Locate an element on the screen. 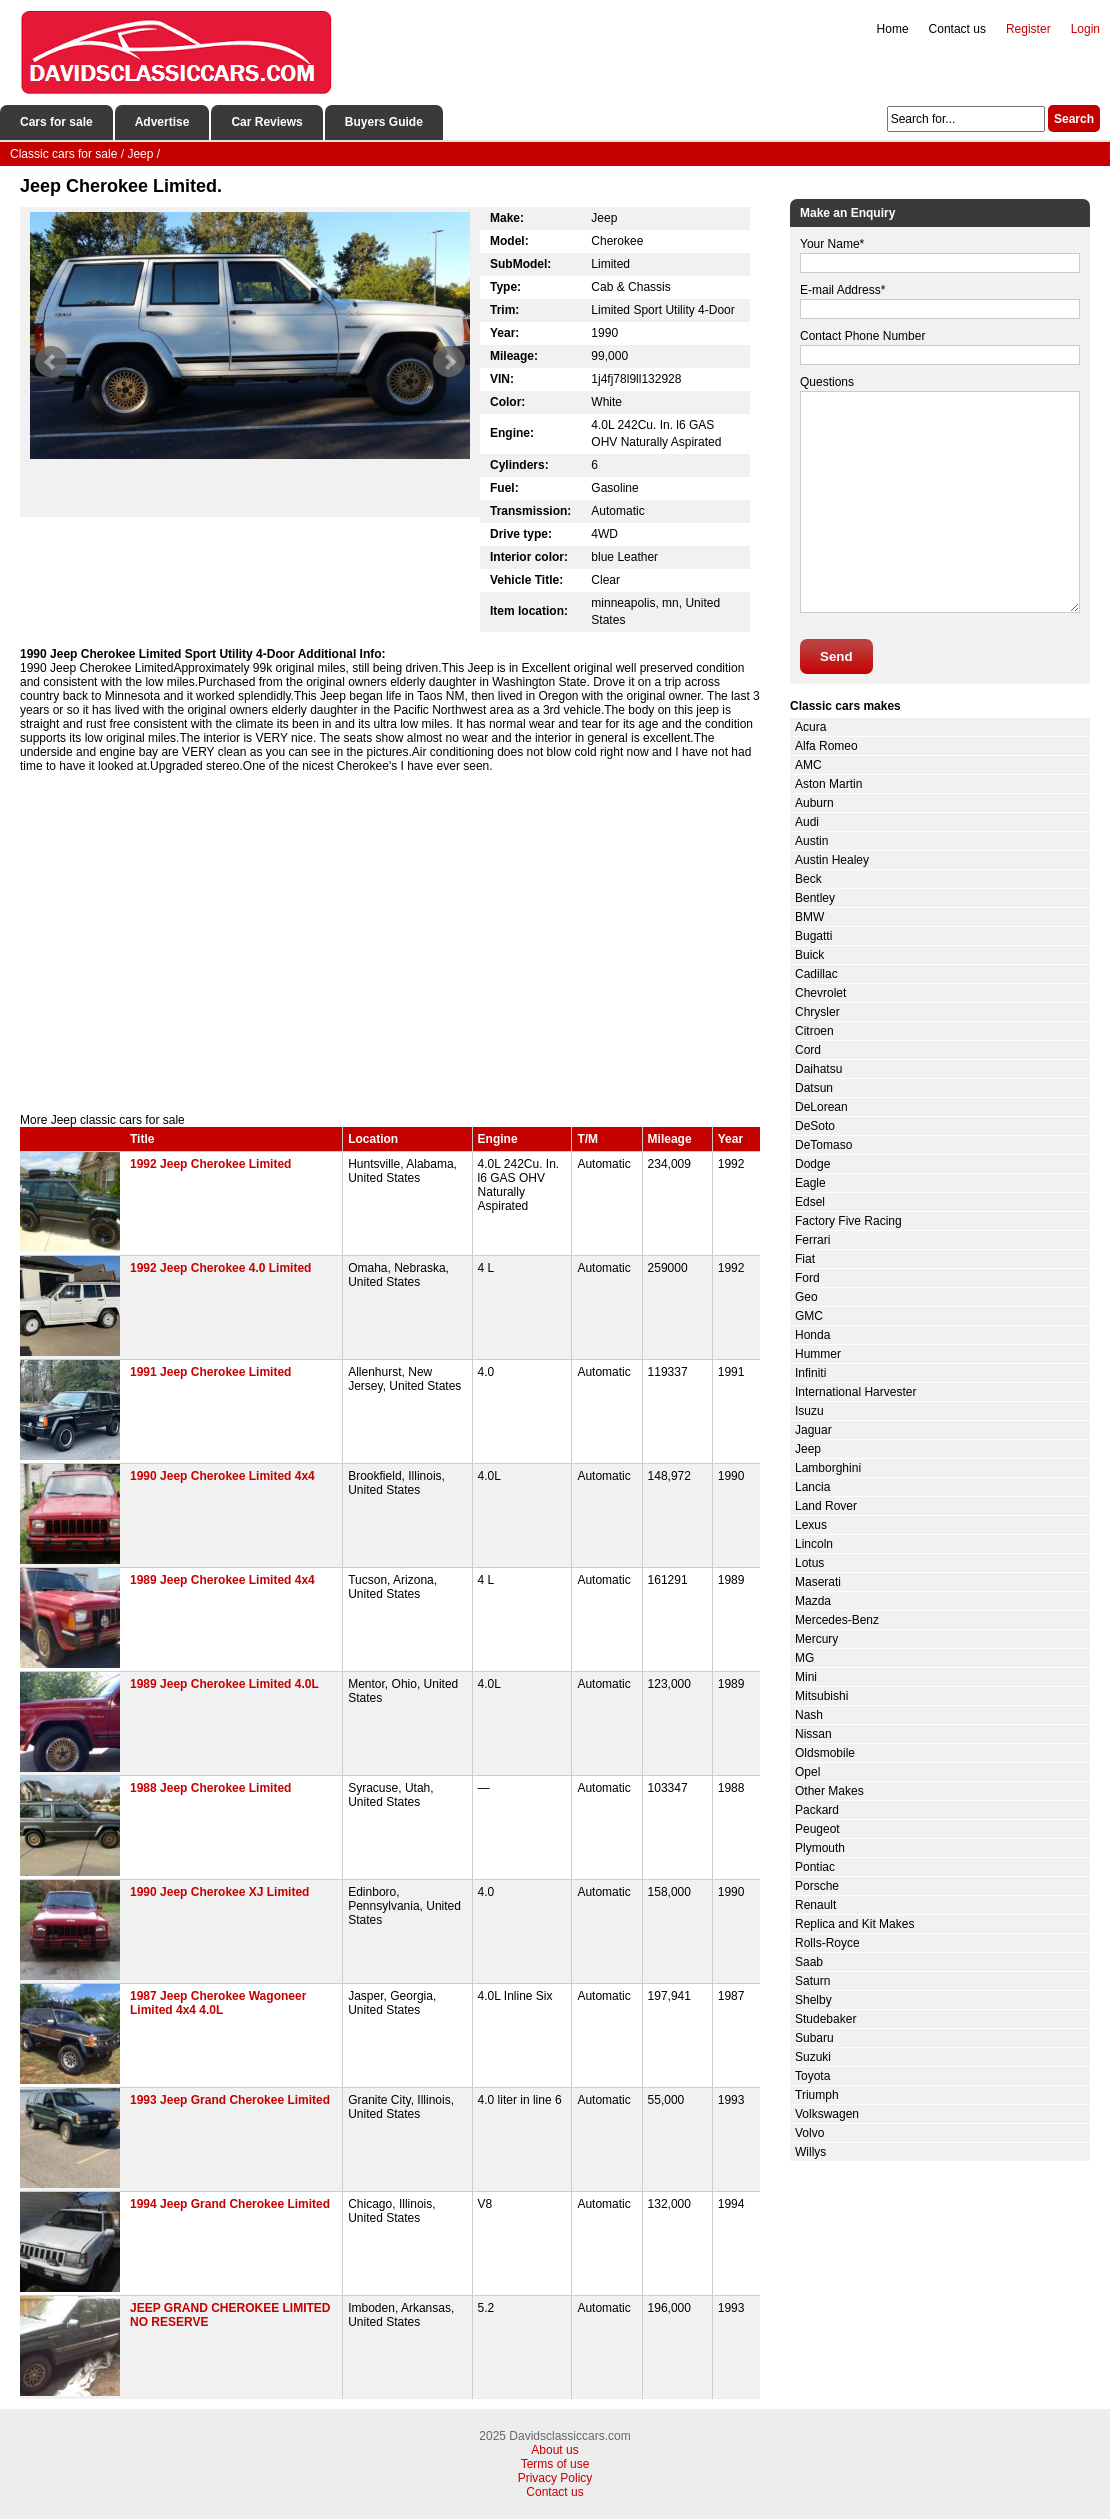 This screenshot has width=1110, height=2519. Toyota is located at coordinates (812, 2076).